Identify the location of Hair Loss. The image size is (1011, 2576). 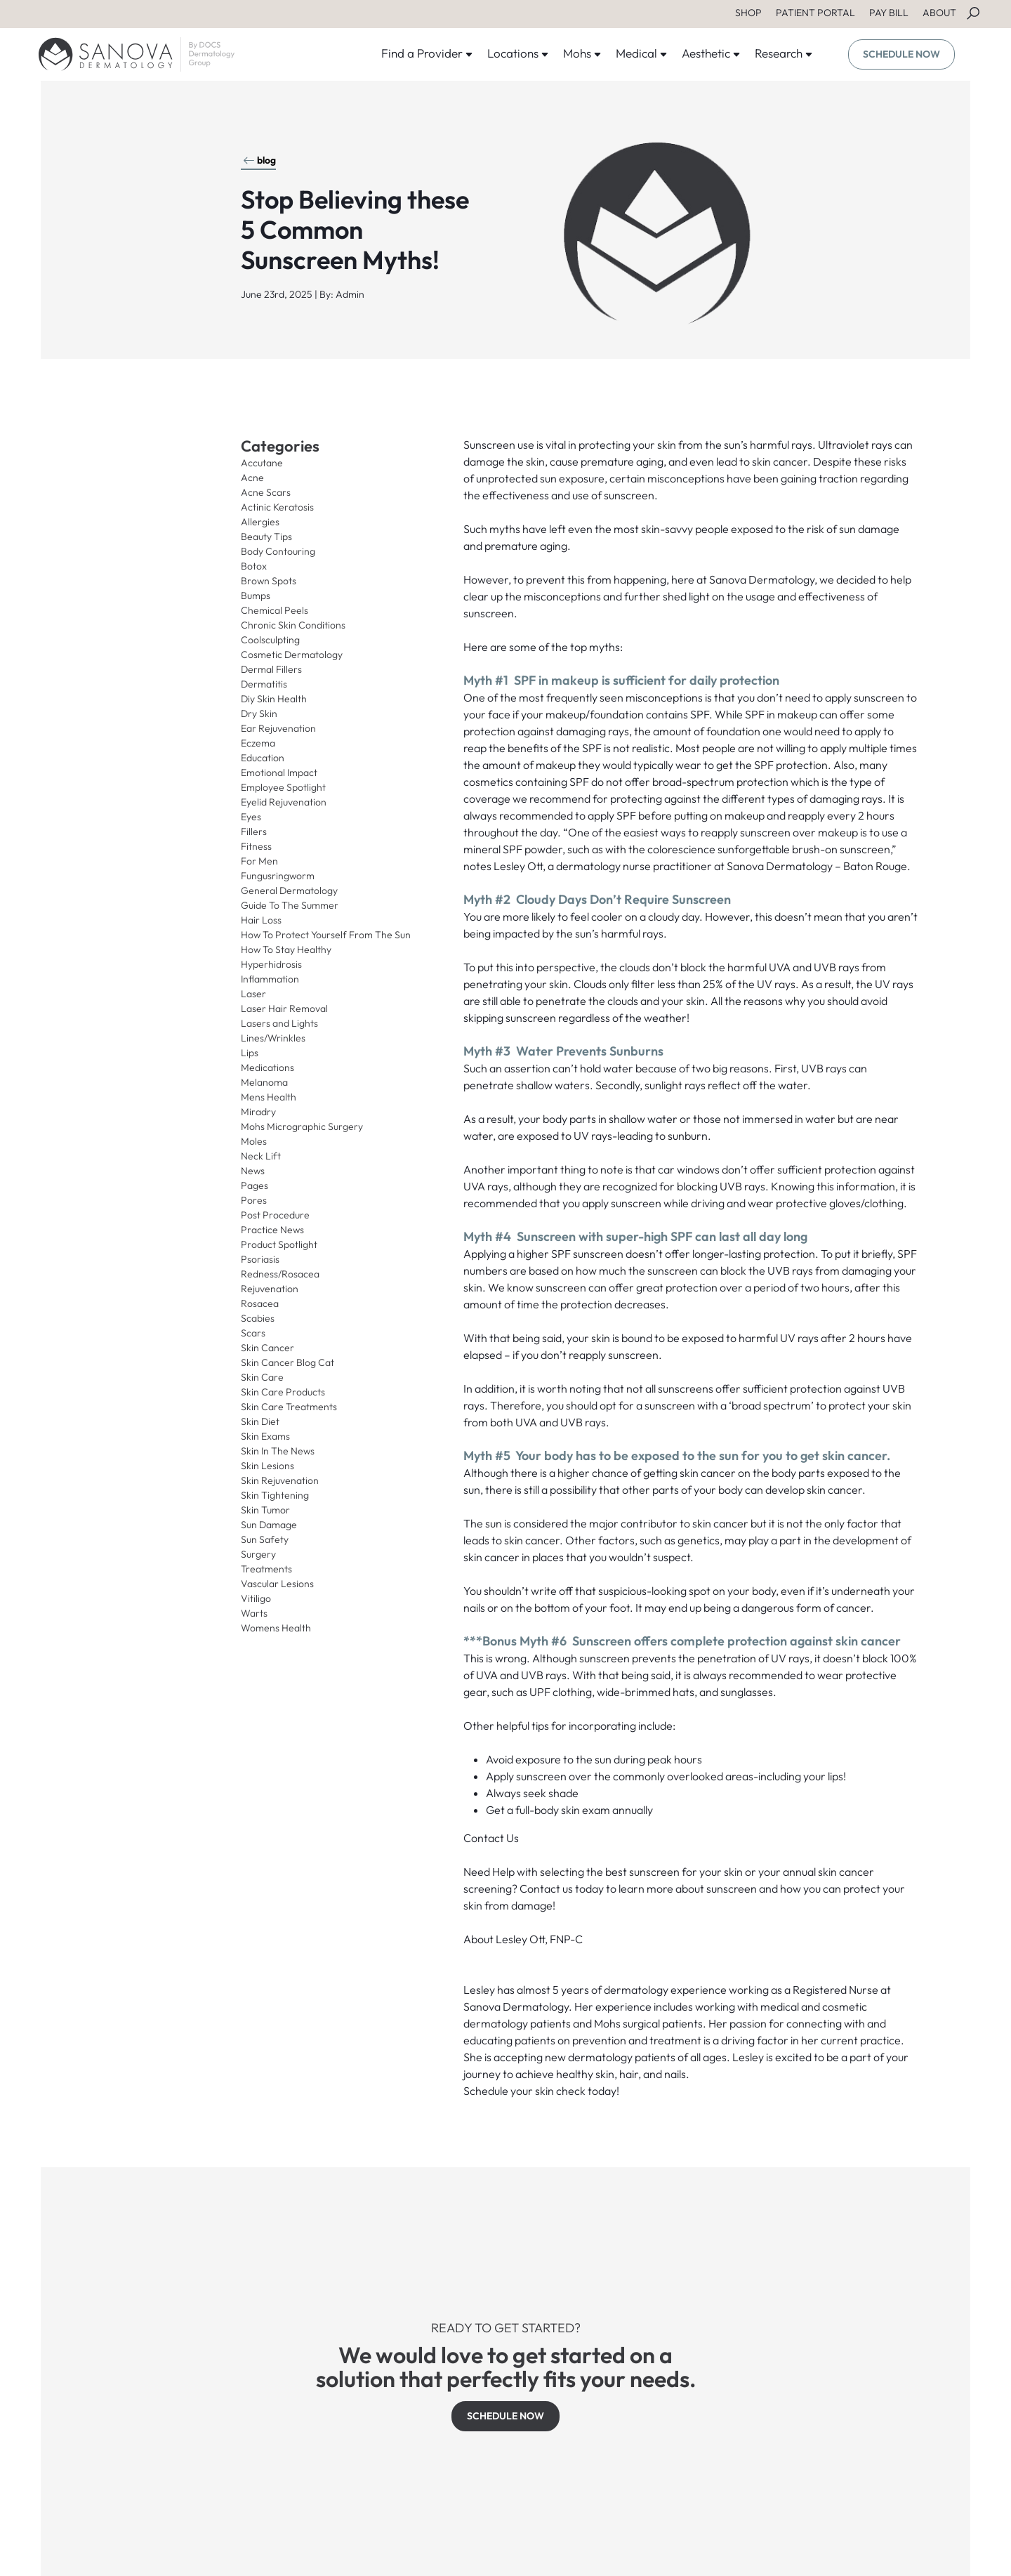
(261, 920).